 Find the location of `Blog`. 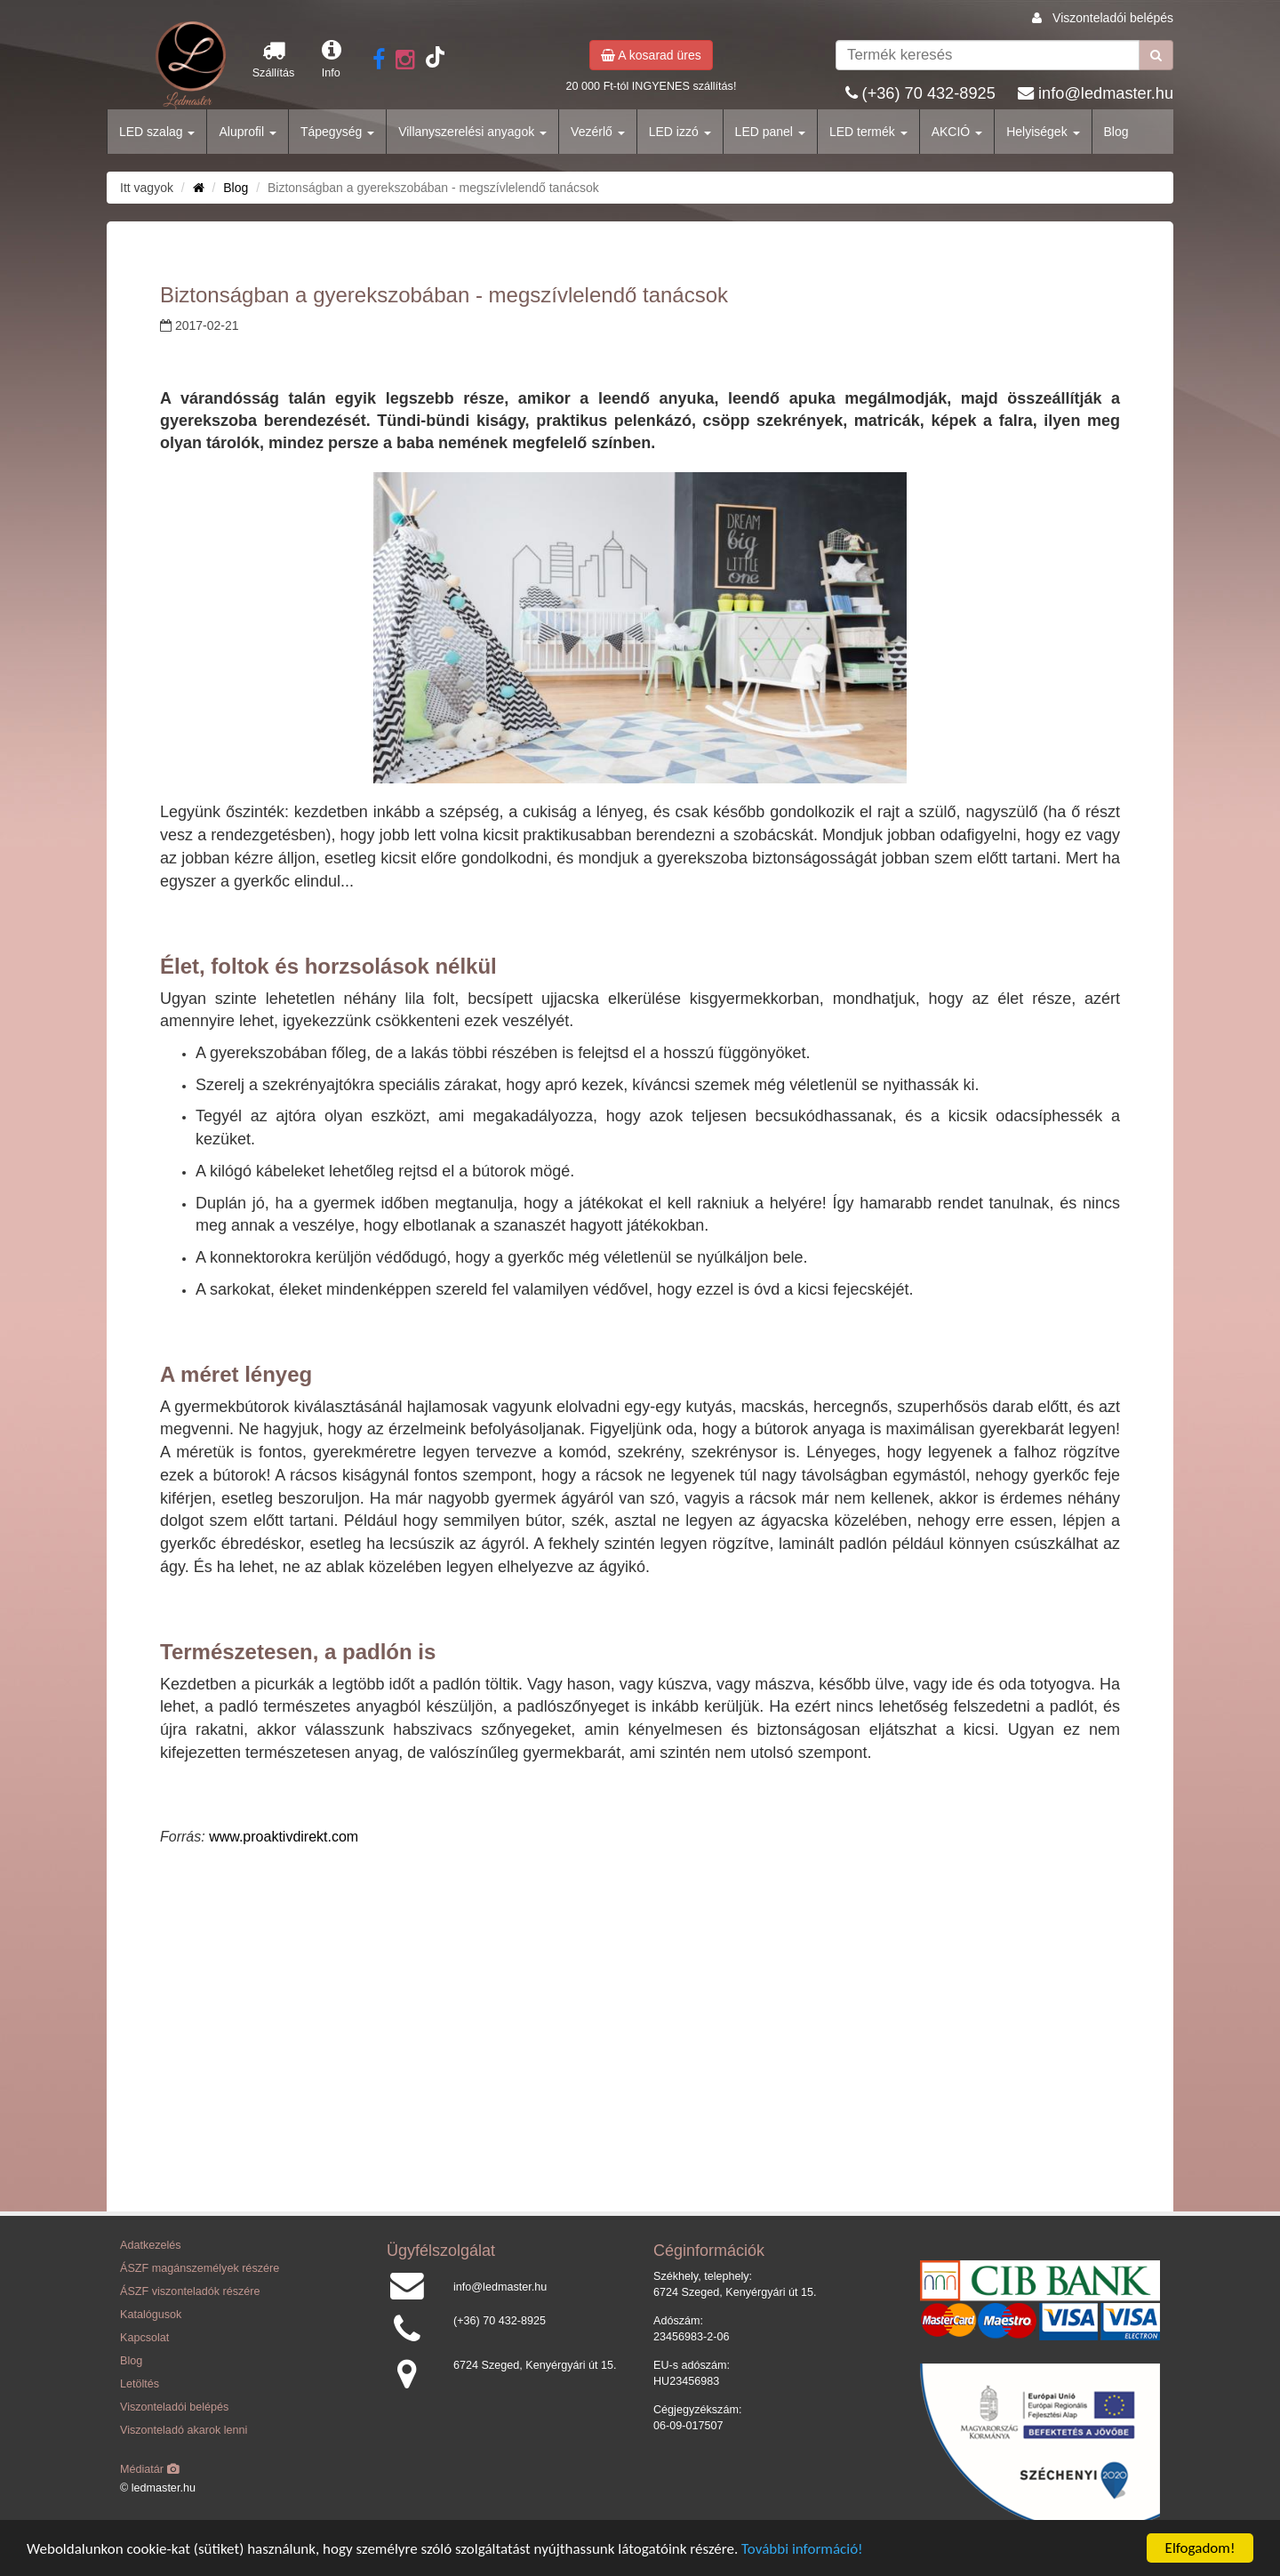

Blog is located at coordinates (1116, 131).